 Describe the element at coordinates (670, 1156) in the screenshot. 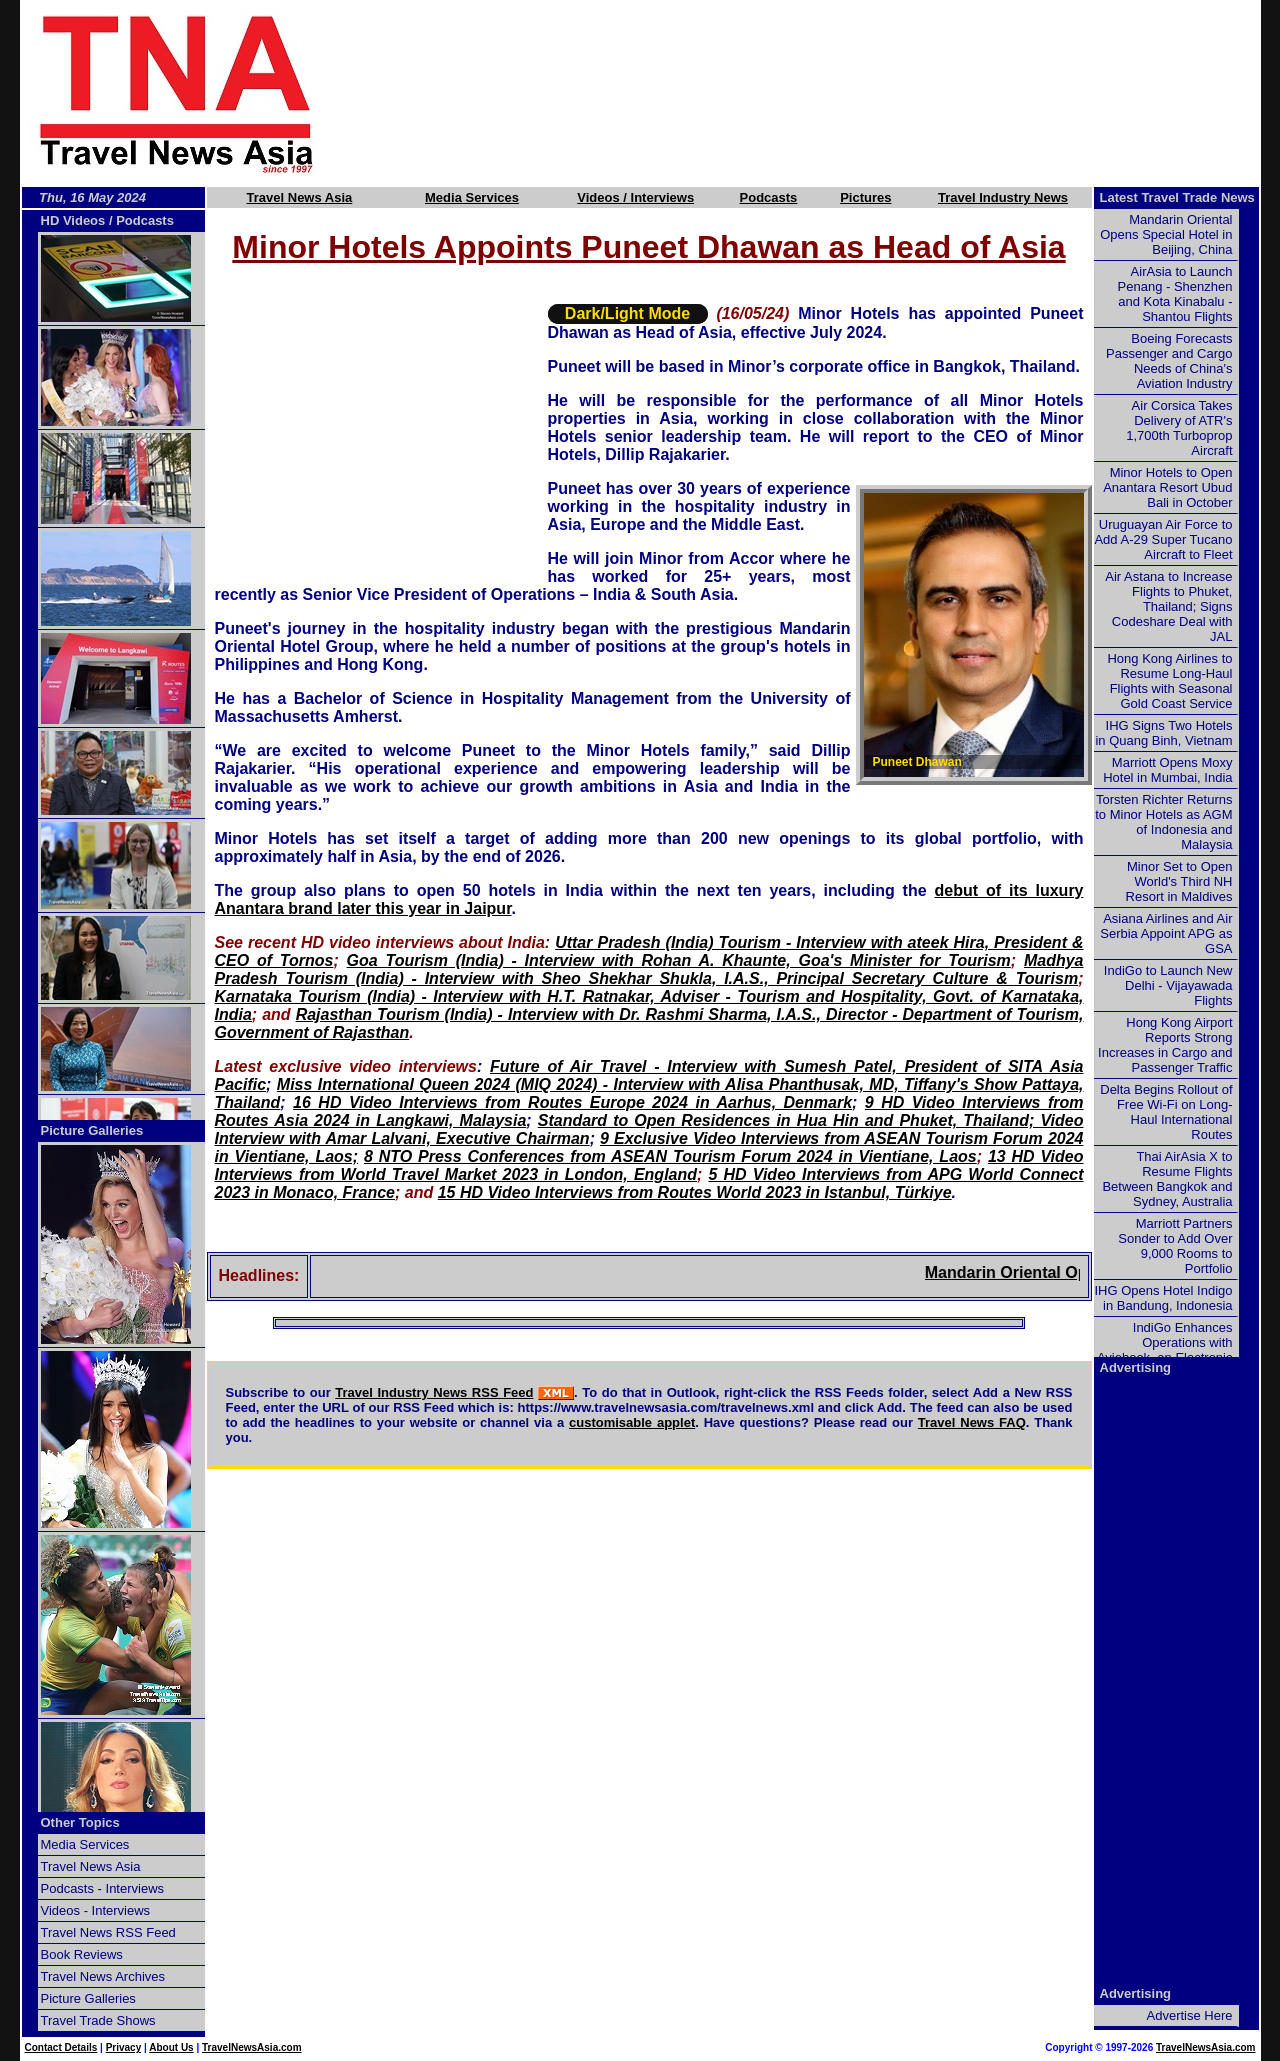

I see `8 NTO Press Conferences from ASEAN Tourism Forum 2024 in Vientiane, Laos` at that location.